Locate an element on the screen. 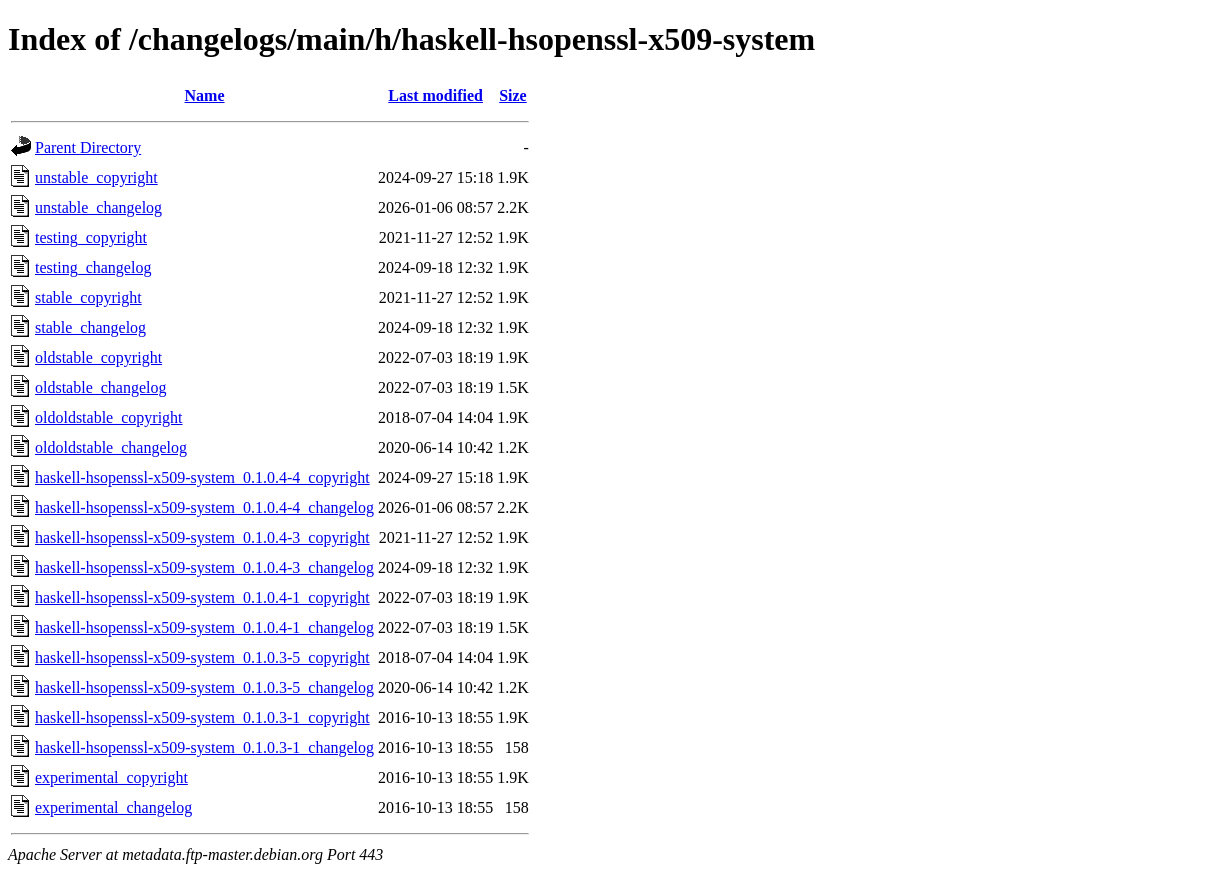  oldoldstable_copyright is located at coordinates (109, 417).